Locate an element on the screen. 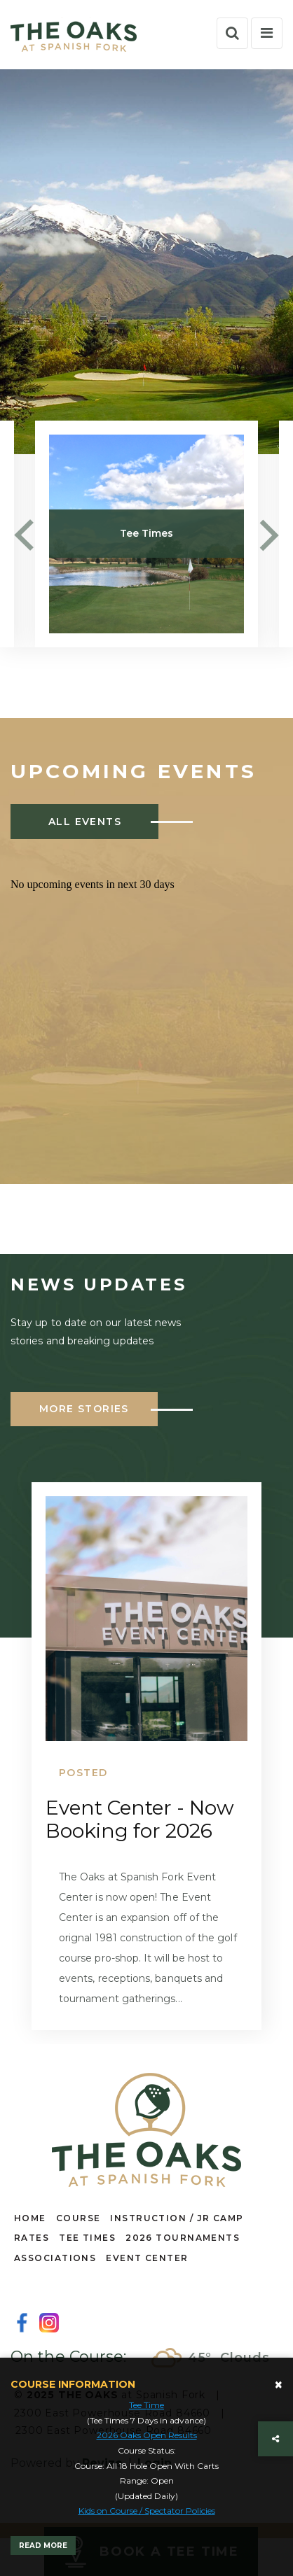 The height and width of the screenshot is (2576, 293). 2026 TOURNAMENTS is located at coordinates (182, 2237).